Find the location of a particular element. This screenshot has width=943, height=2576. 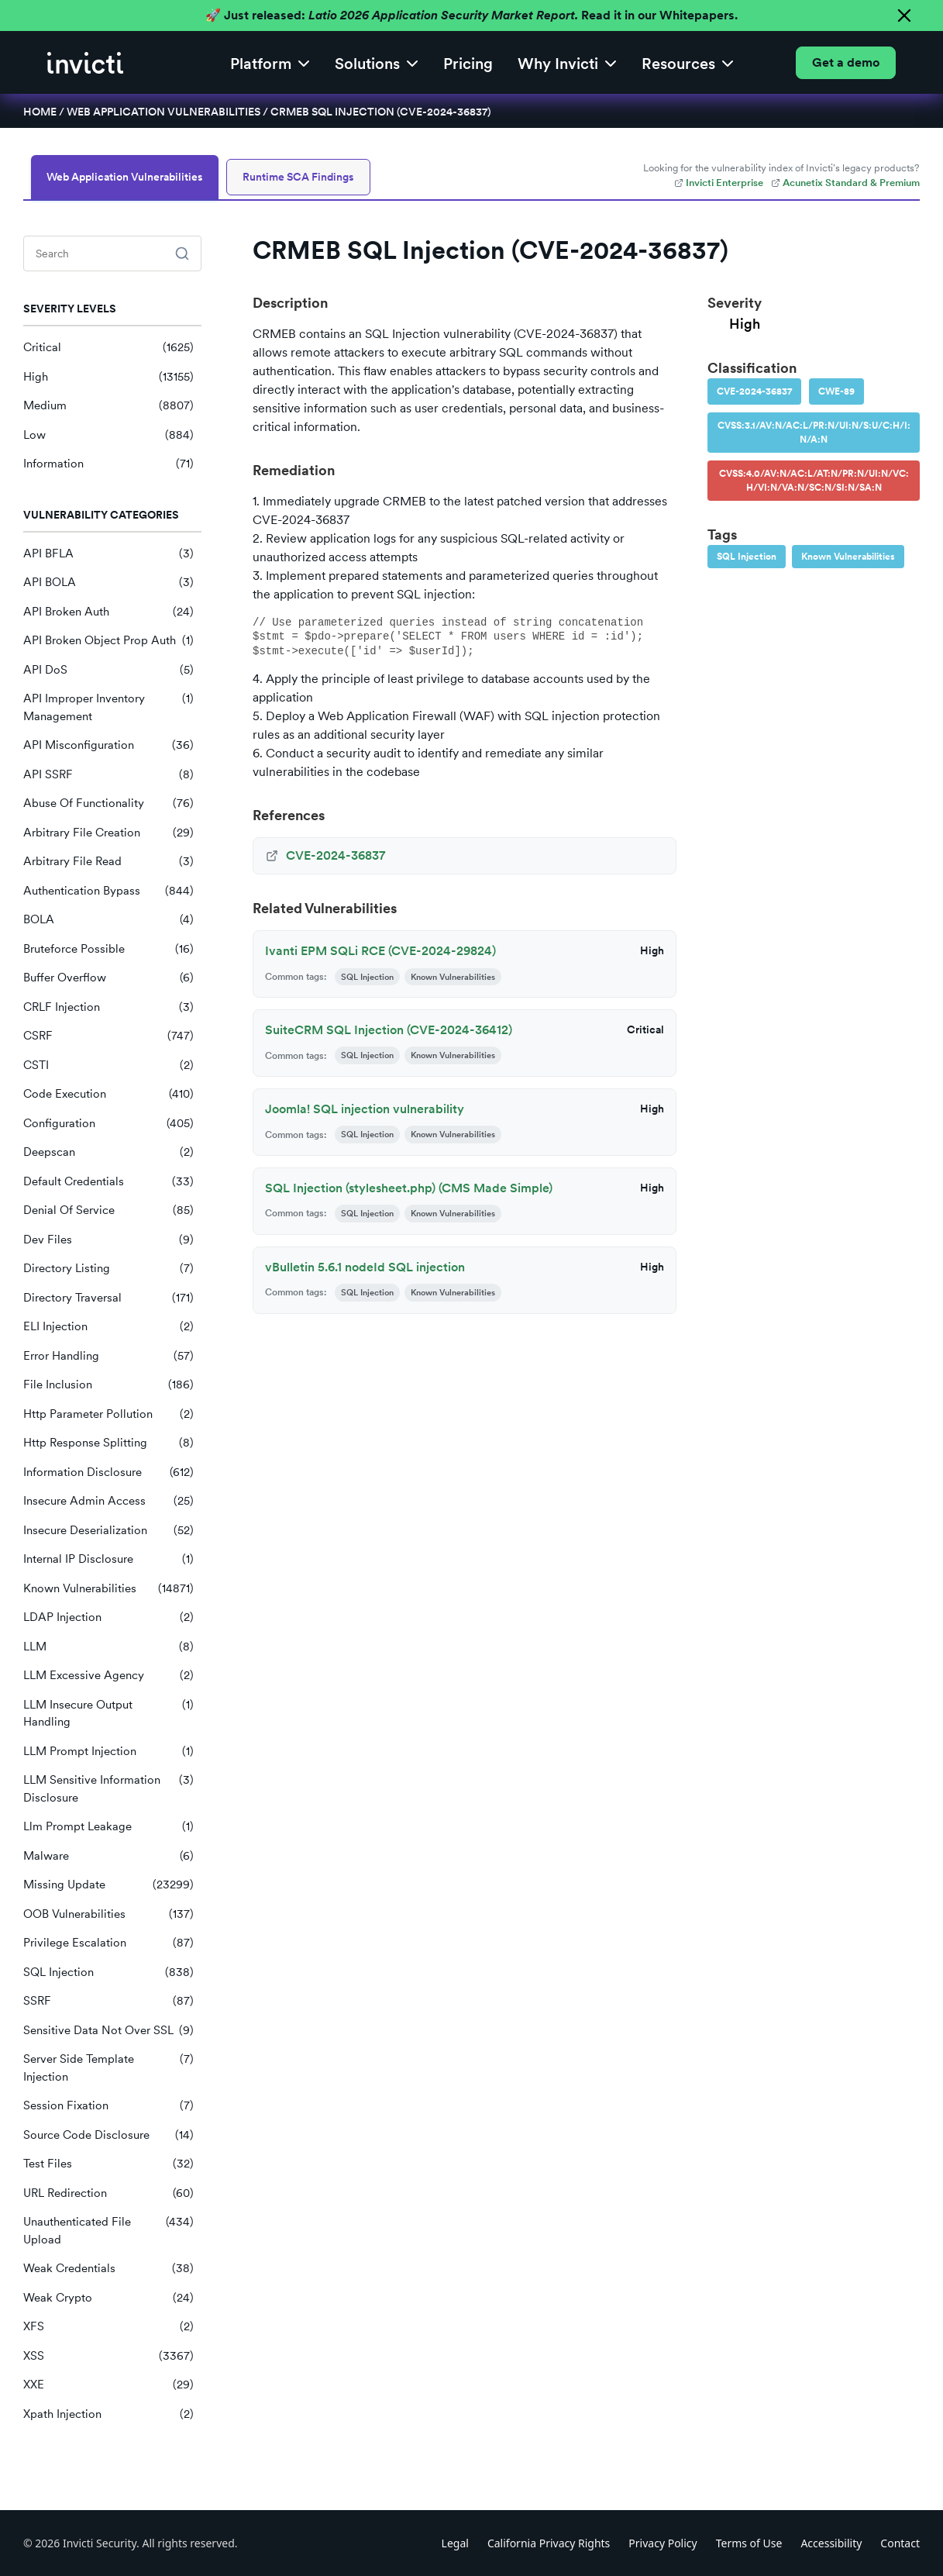

Unauthenticated File Upload is located at coordinates (108, 2230).